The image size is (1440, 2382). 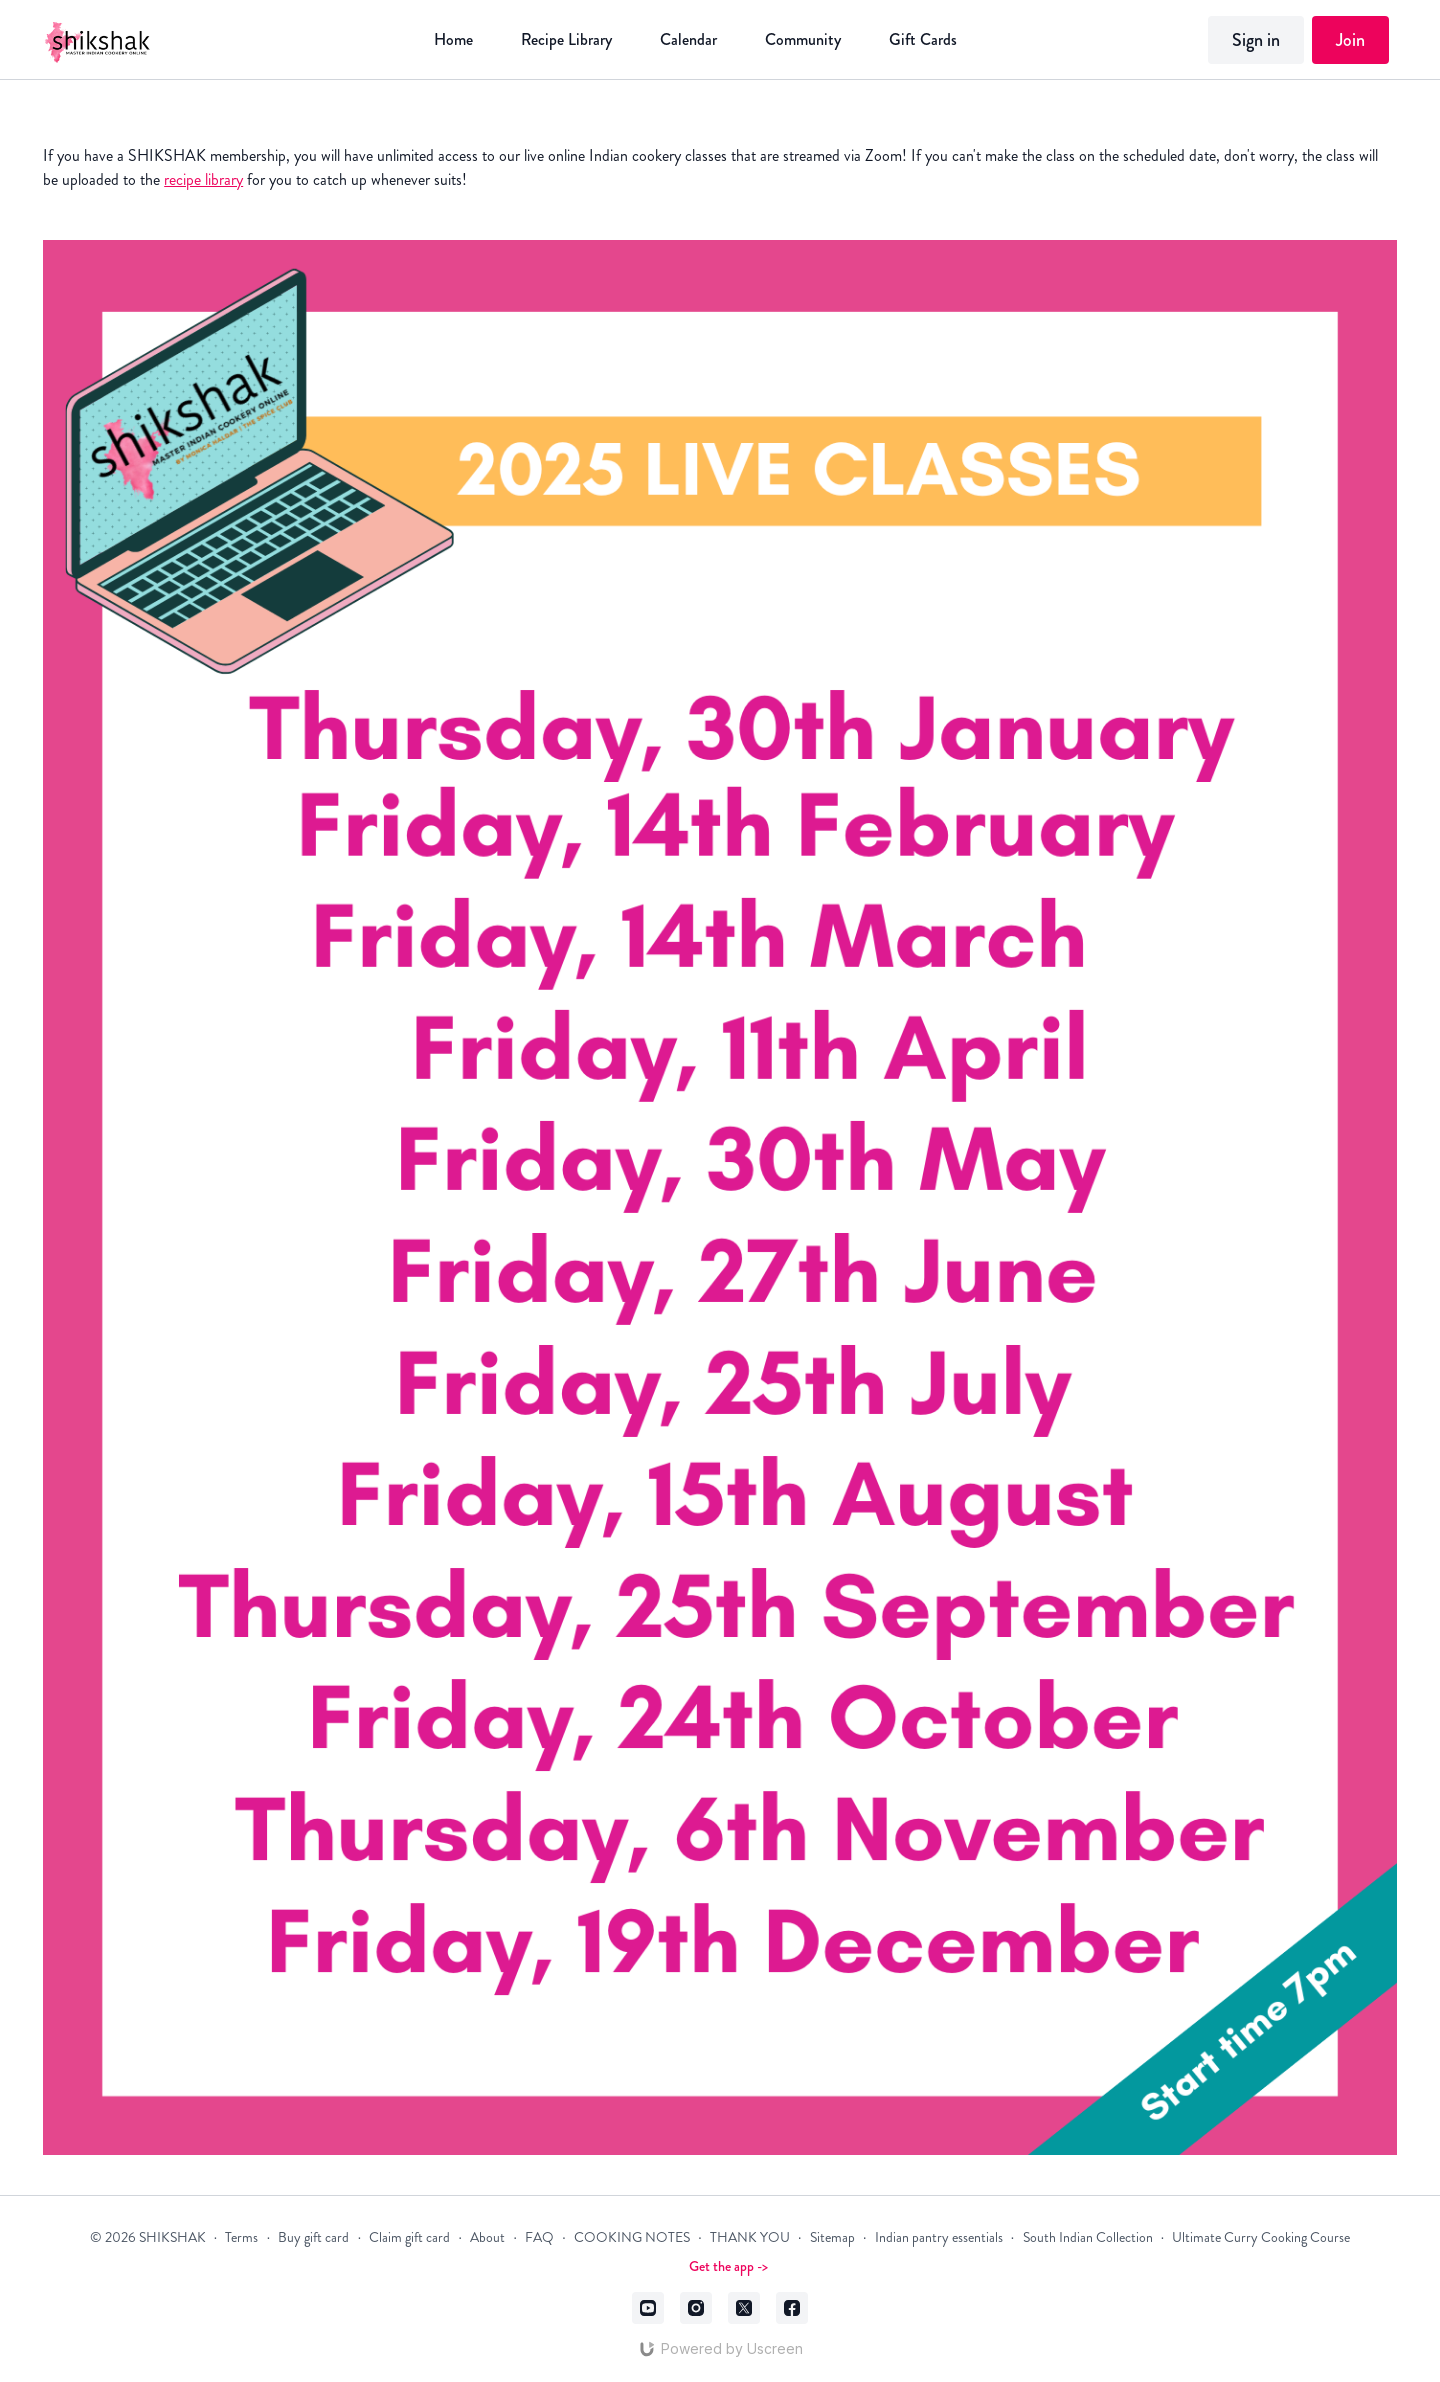 What do you see at coordinates (750, 2237) in the screenshot?
I see `THANK YOU` at bounding box center [750, 2237].